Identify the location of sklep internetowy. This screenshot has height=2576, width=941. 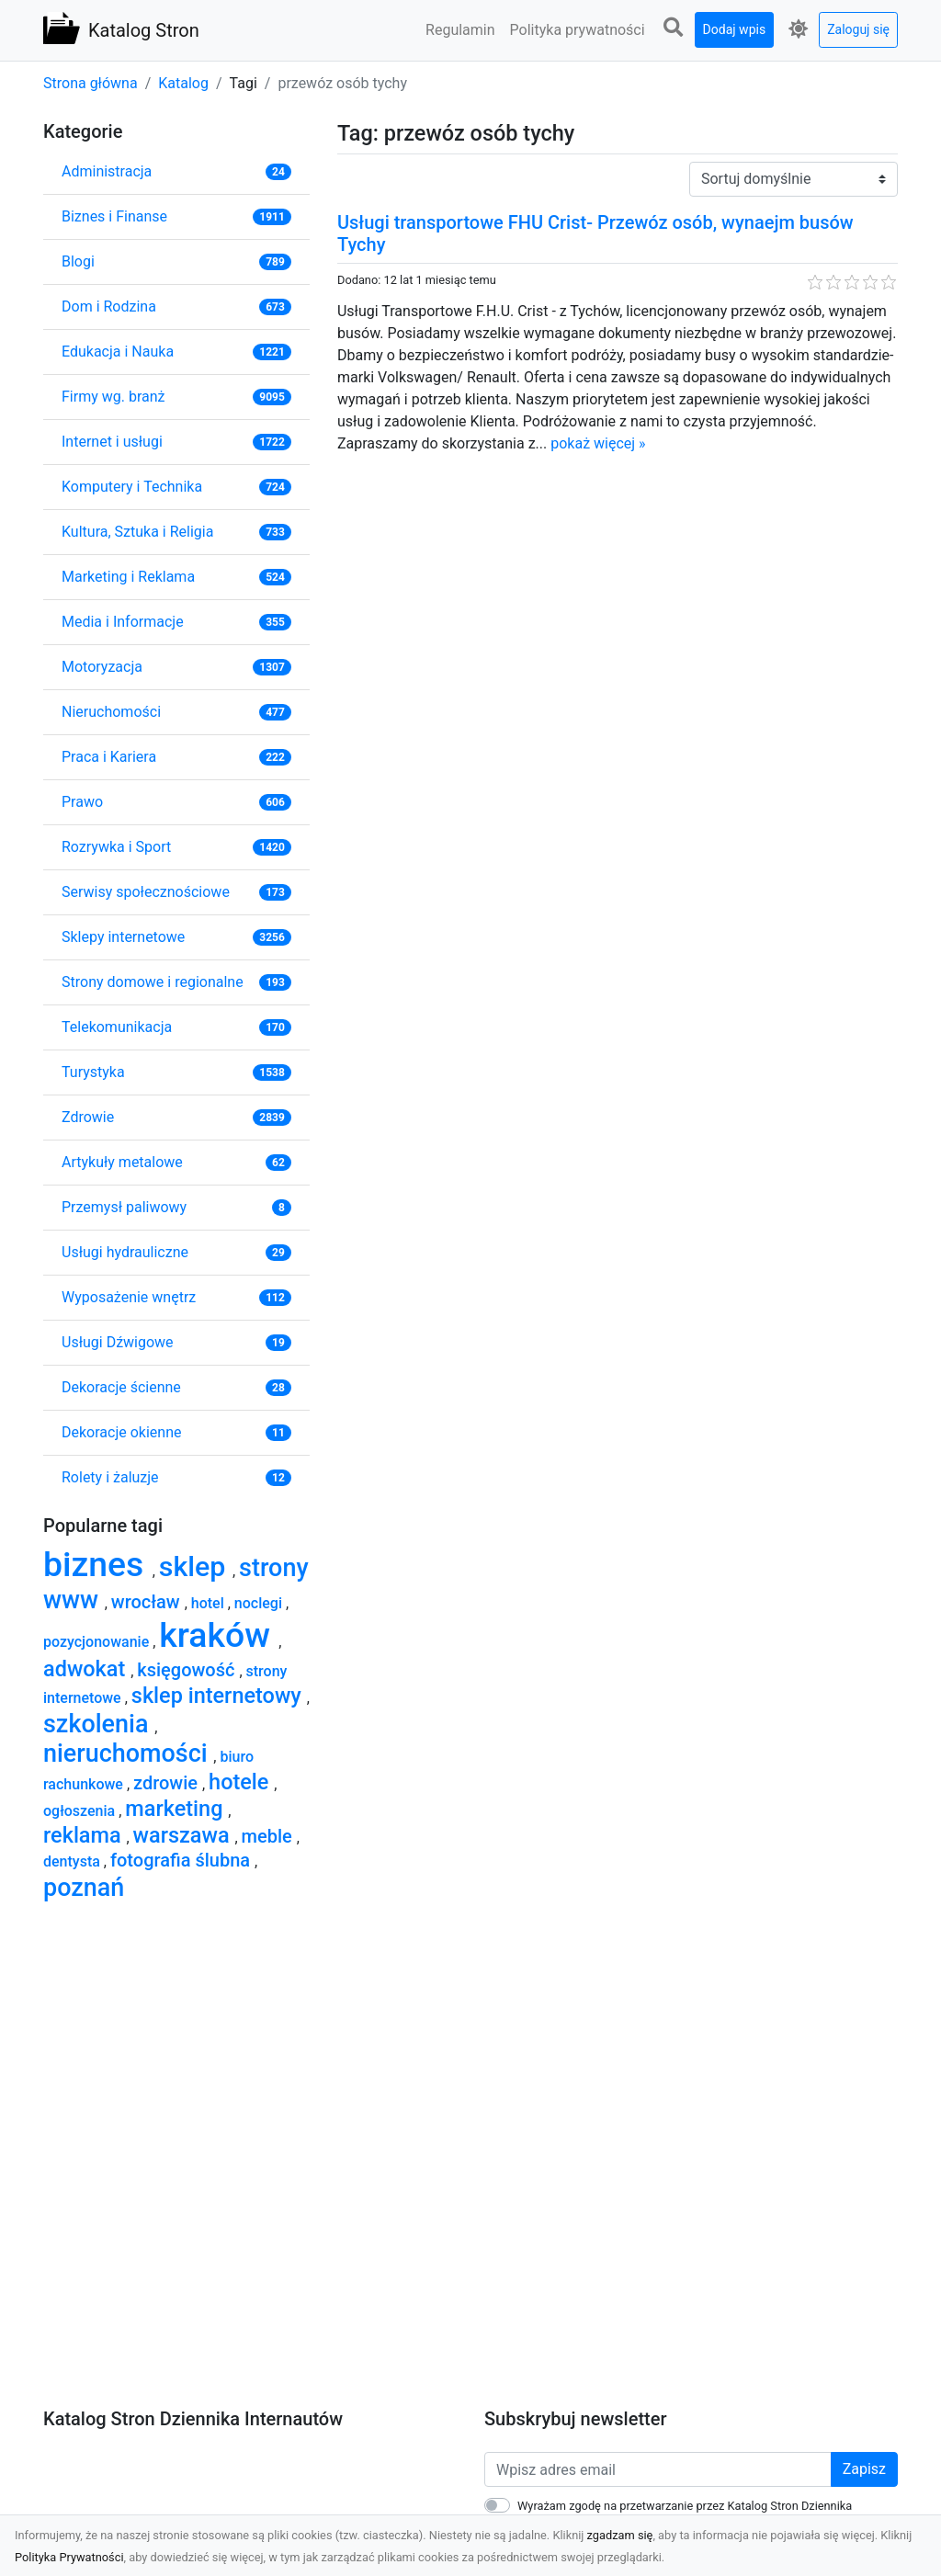
(219, 1695).